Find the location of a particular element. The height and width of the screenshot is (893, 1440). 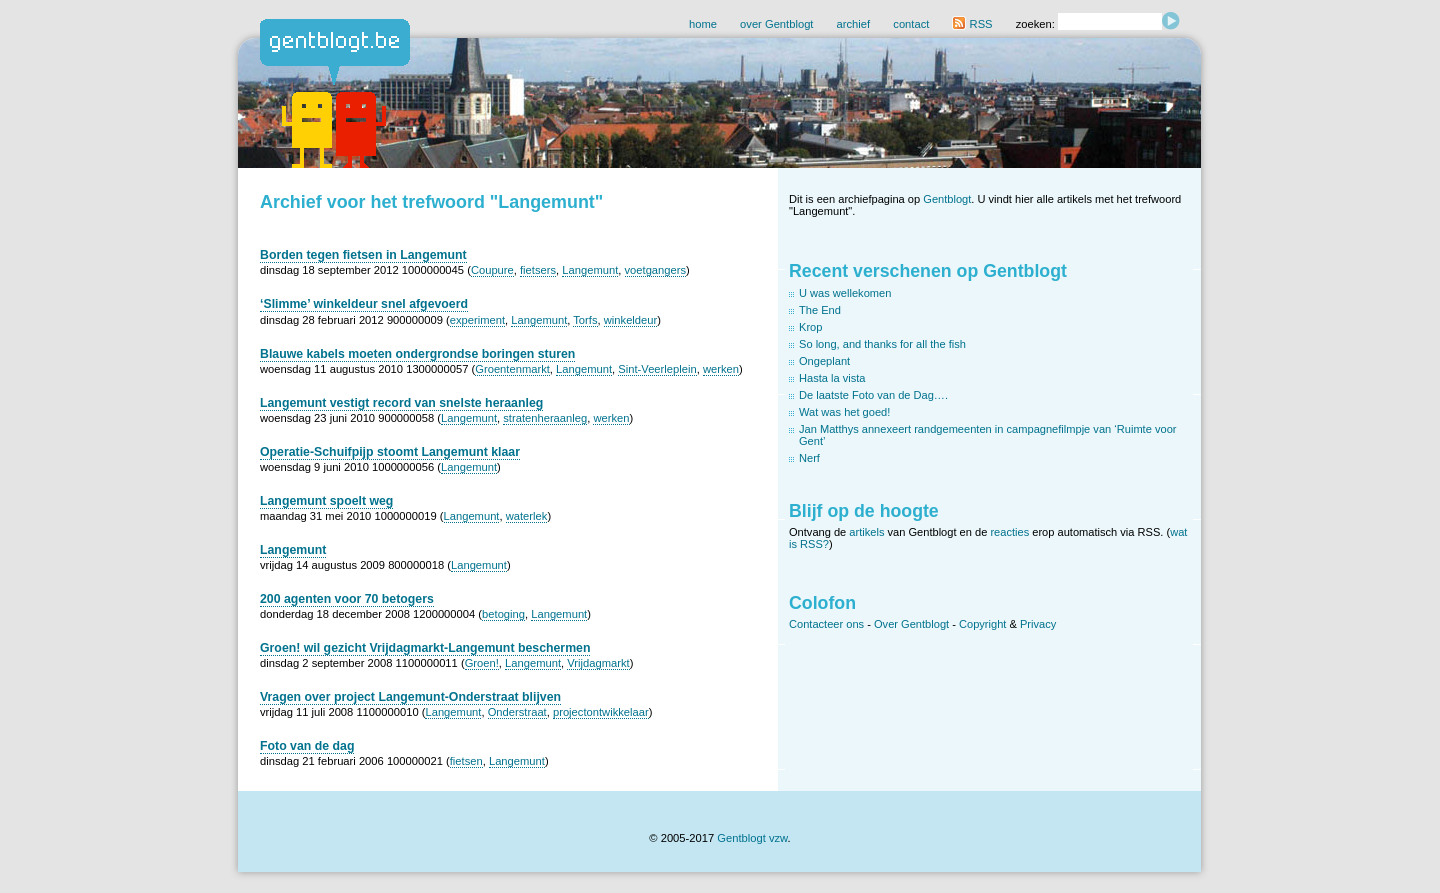

Krop is located at coordinates (810, 327).